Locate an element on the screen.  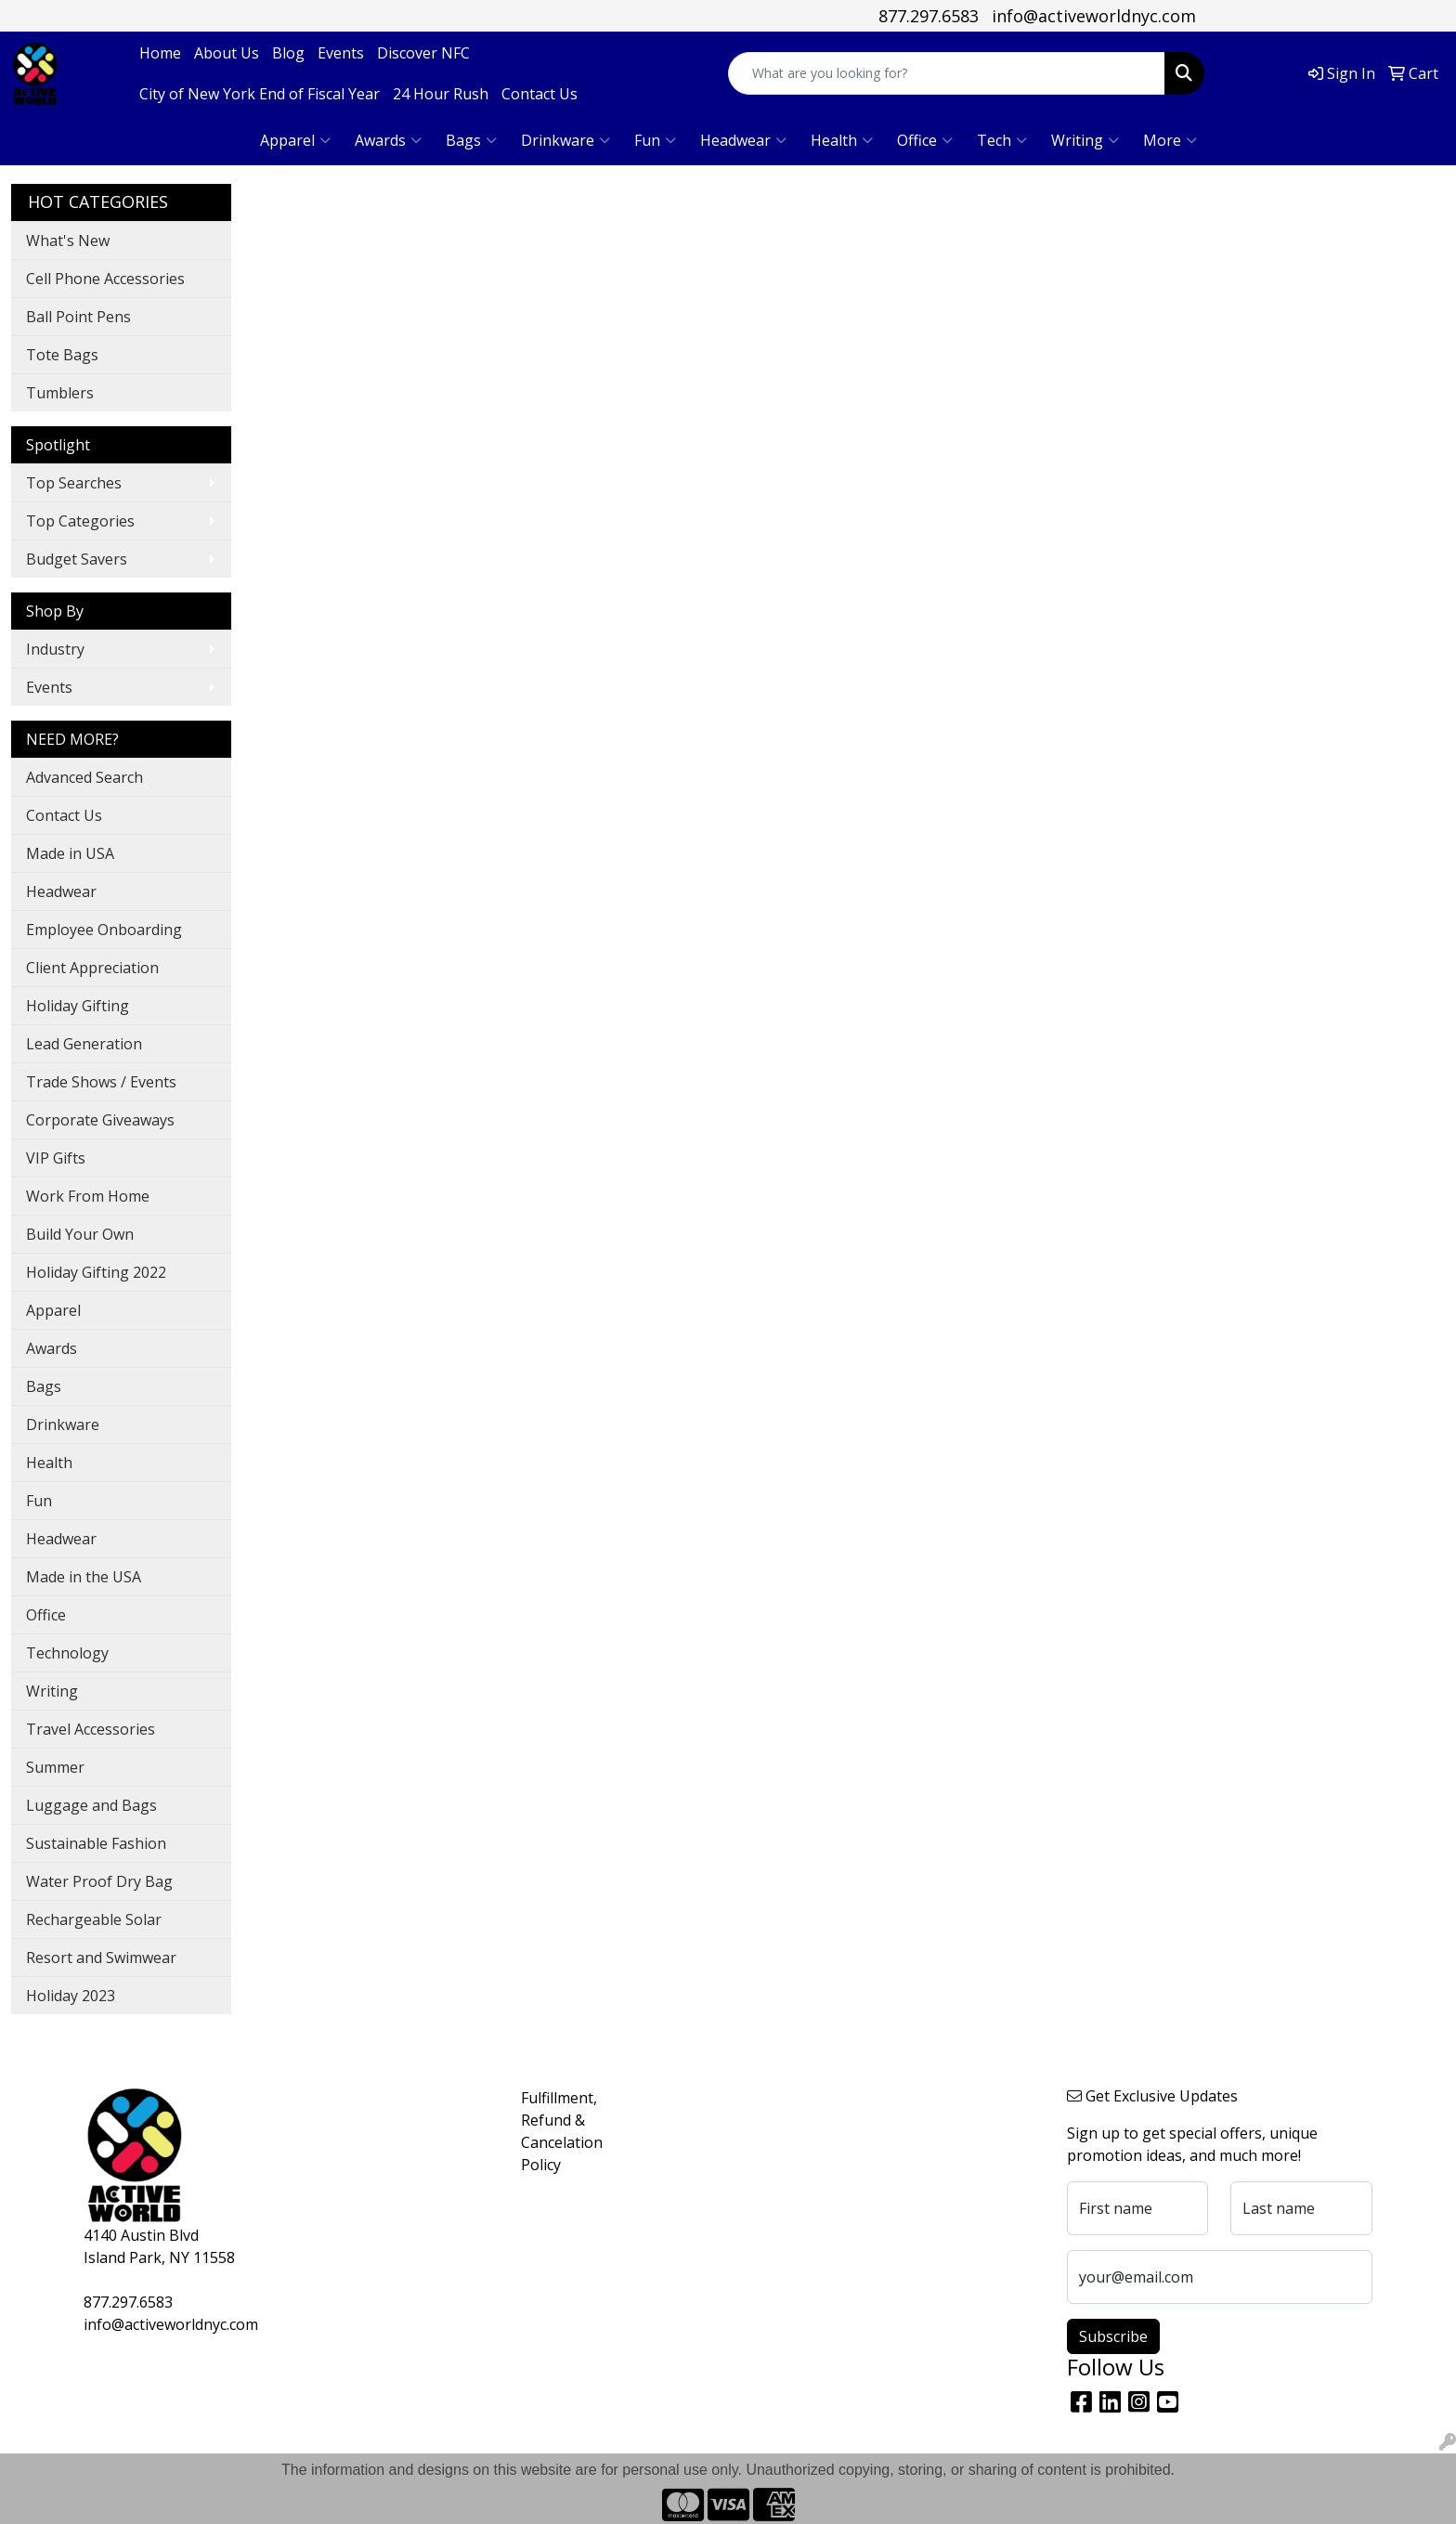
Luggage and Bags is located at coordinates (91, 1805).